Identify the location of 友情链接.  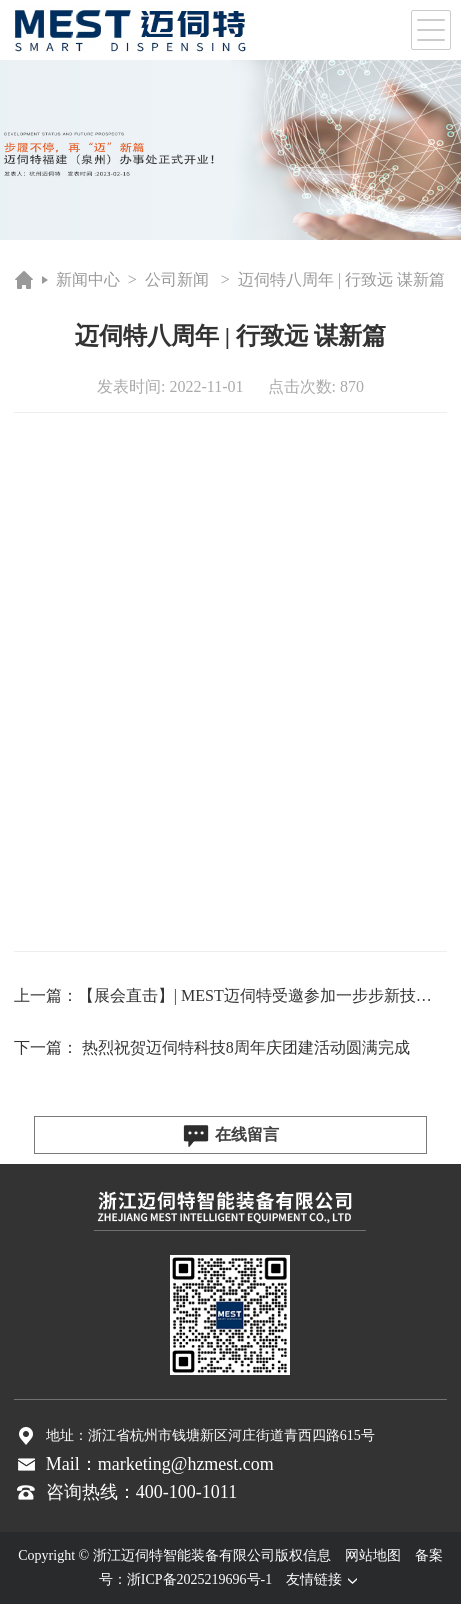
(324, 1579).